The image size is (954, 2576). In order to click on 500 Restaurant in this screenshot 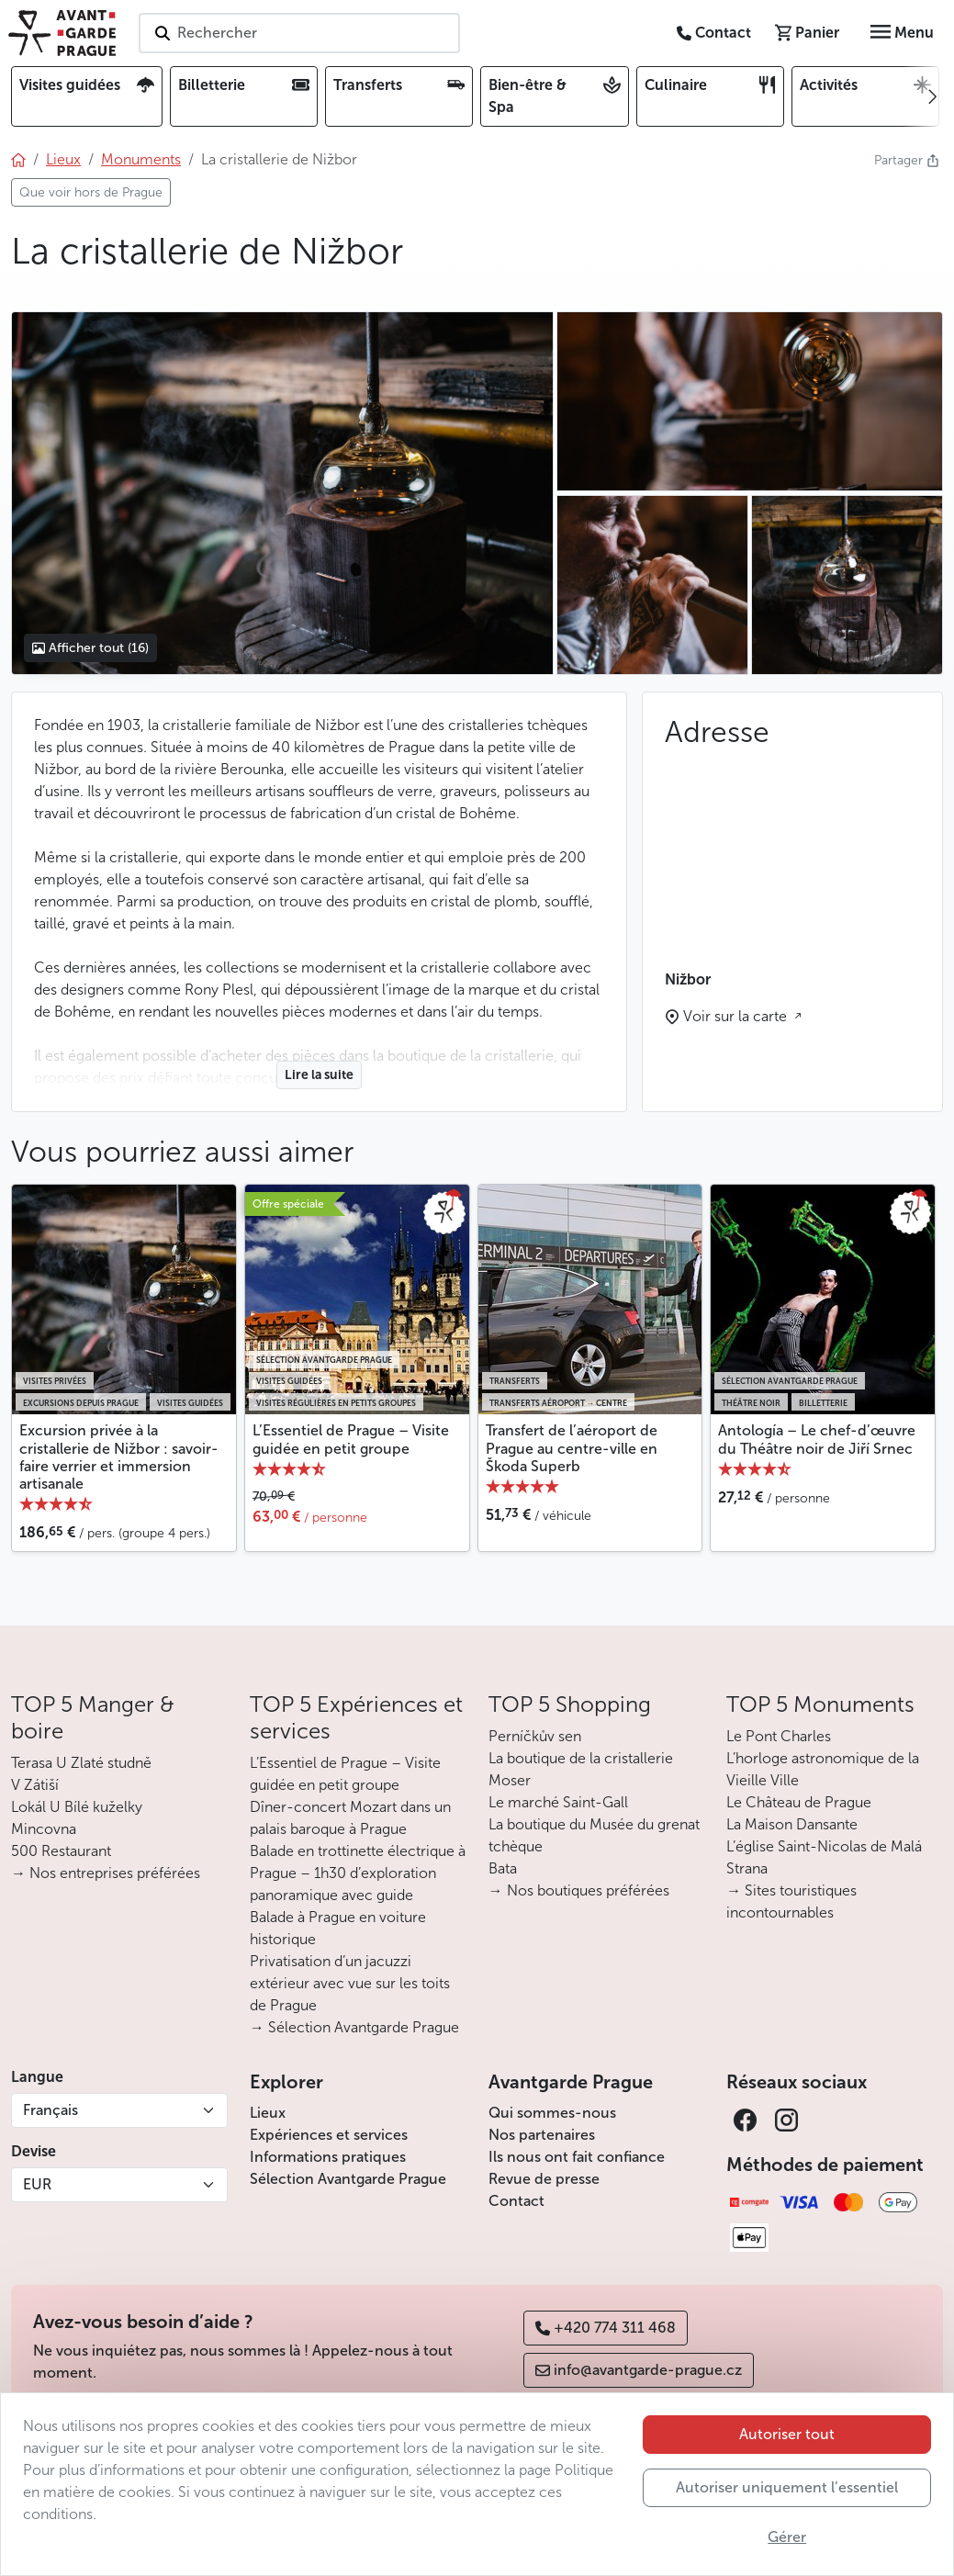, I will do `click(61, 1851)`.